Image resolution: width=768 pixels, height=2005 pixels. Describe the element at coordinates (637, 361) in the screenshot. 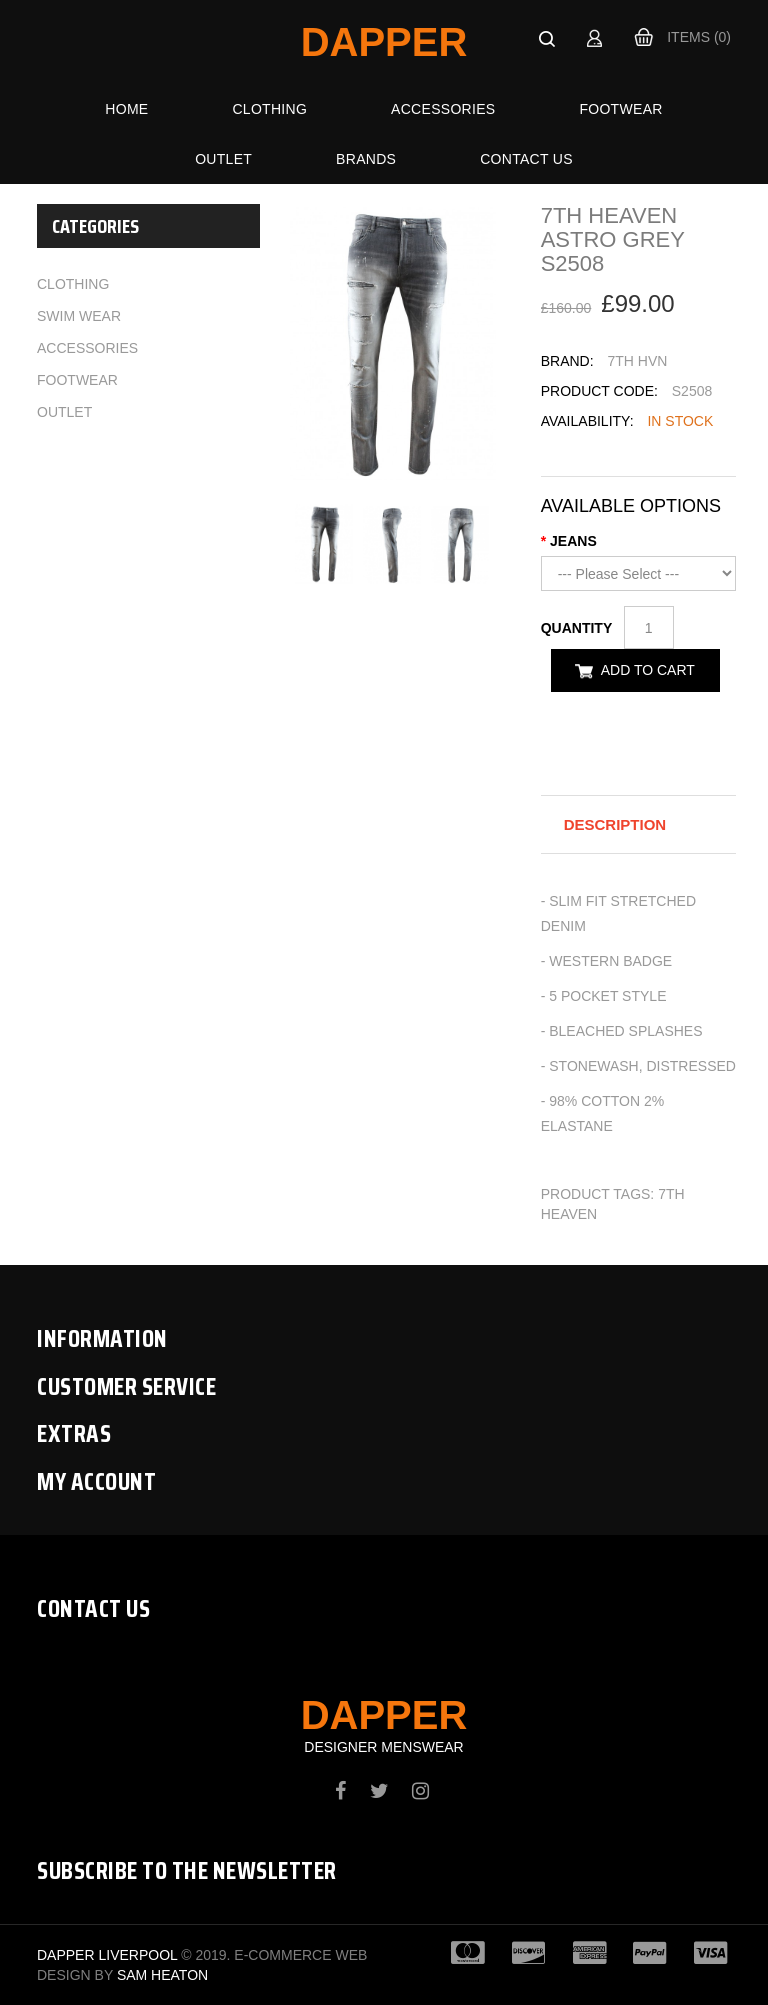

I see `7TH HVN` at that location.